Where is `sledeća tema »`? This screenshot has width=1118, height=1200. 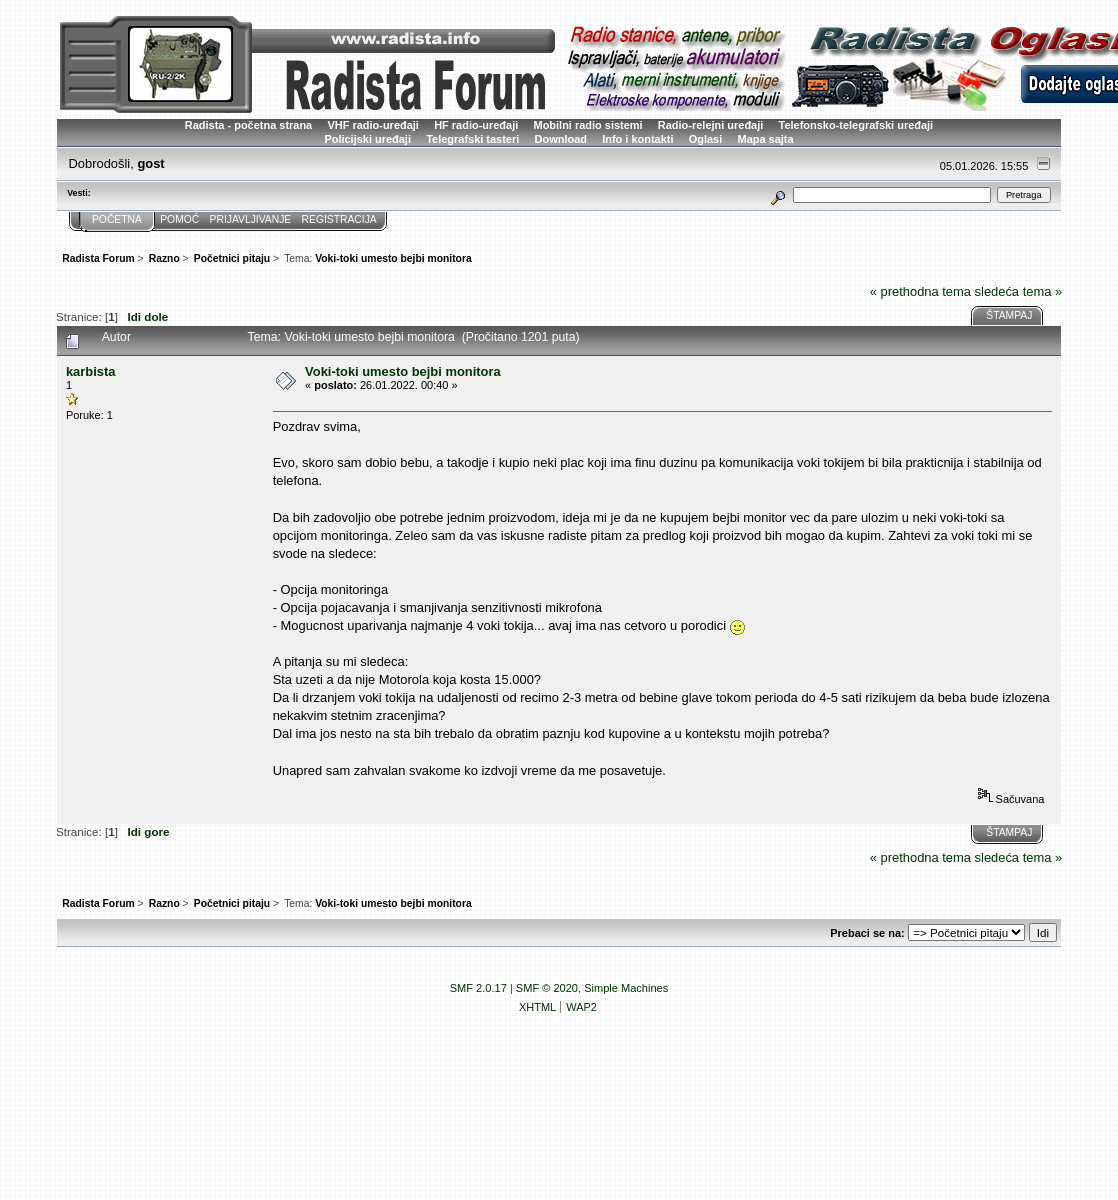
sledeća tema » is located at coordinates (1019, 291).